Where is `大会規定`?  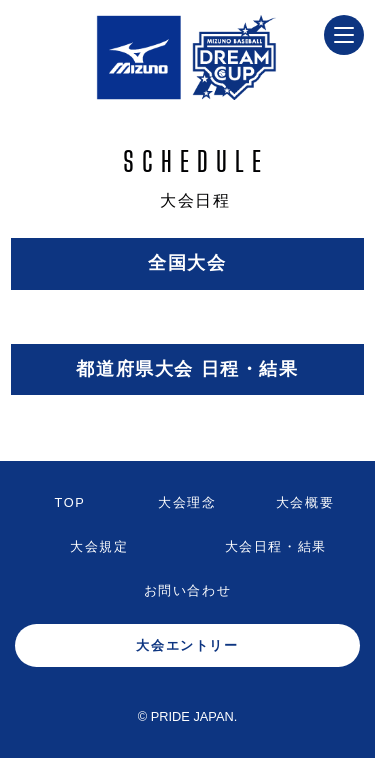
大会規定 is located at coordinates (99, 546).